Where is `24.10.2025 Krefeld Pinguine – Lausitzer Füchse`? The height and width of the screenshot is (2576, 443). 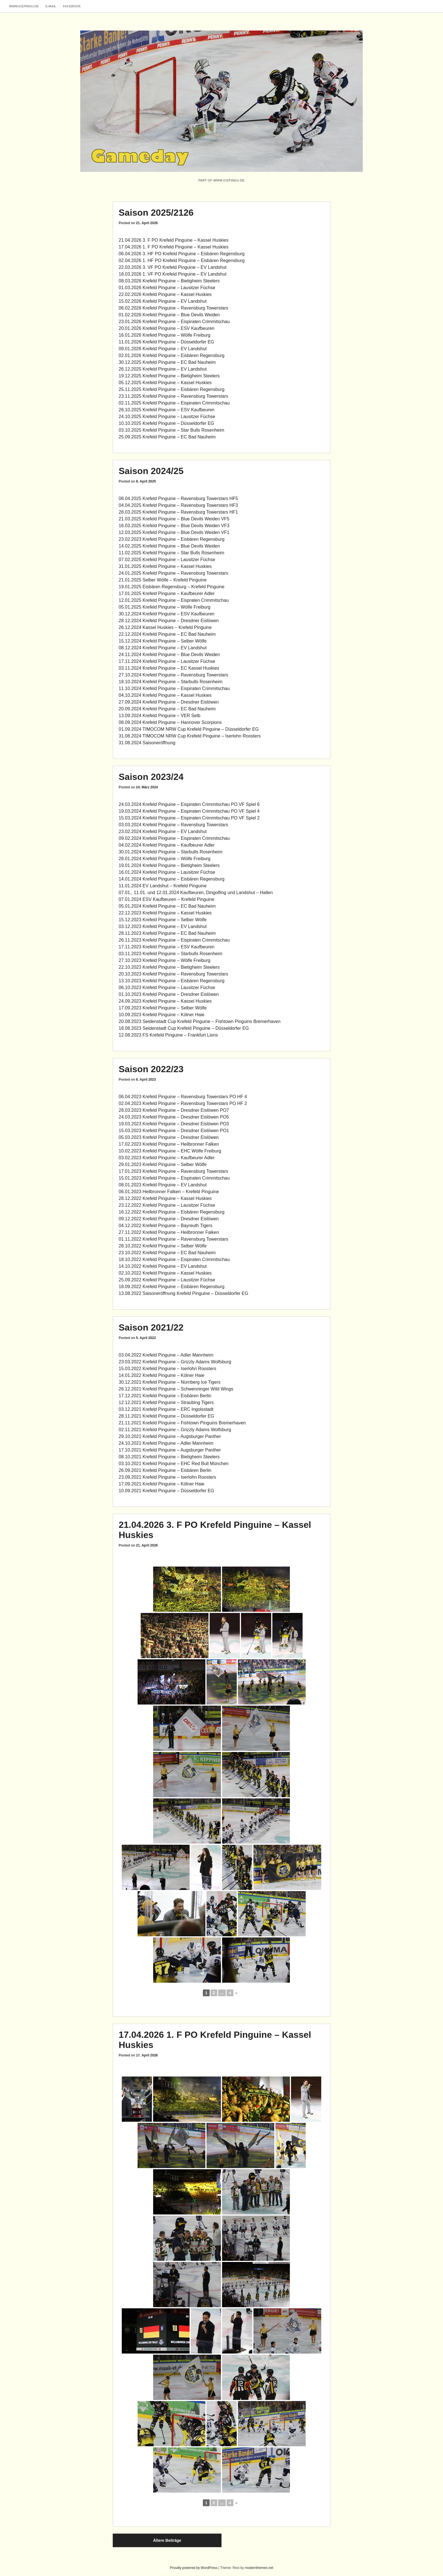 24.10.2025 Krefeld Pinguine – Lausitzer Füchse is located at coordinates (167, 416).